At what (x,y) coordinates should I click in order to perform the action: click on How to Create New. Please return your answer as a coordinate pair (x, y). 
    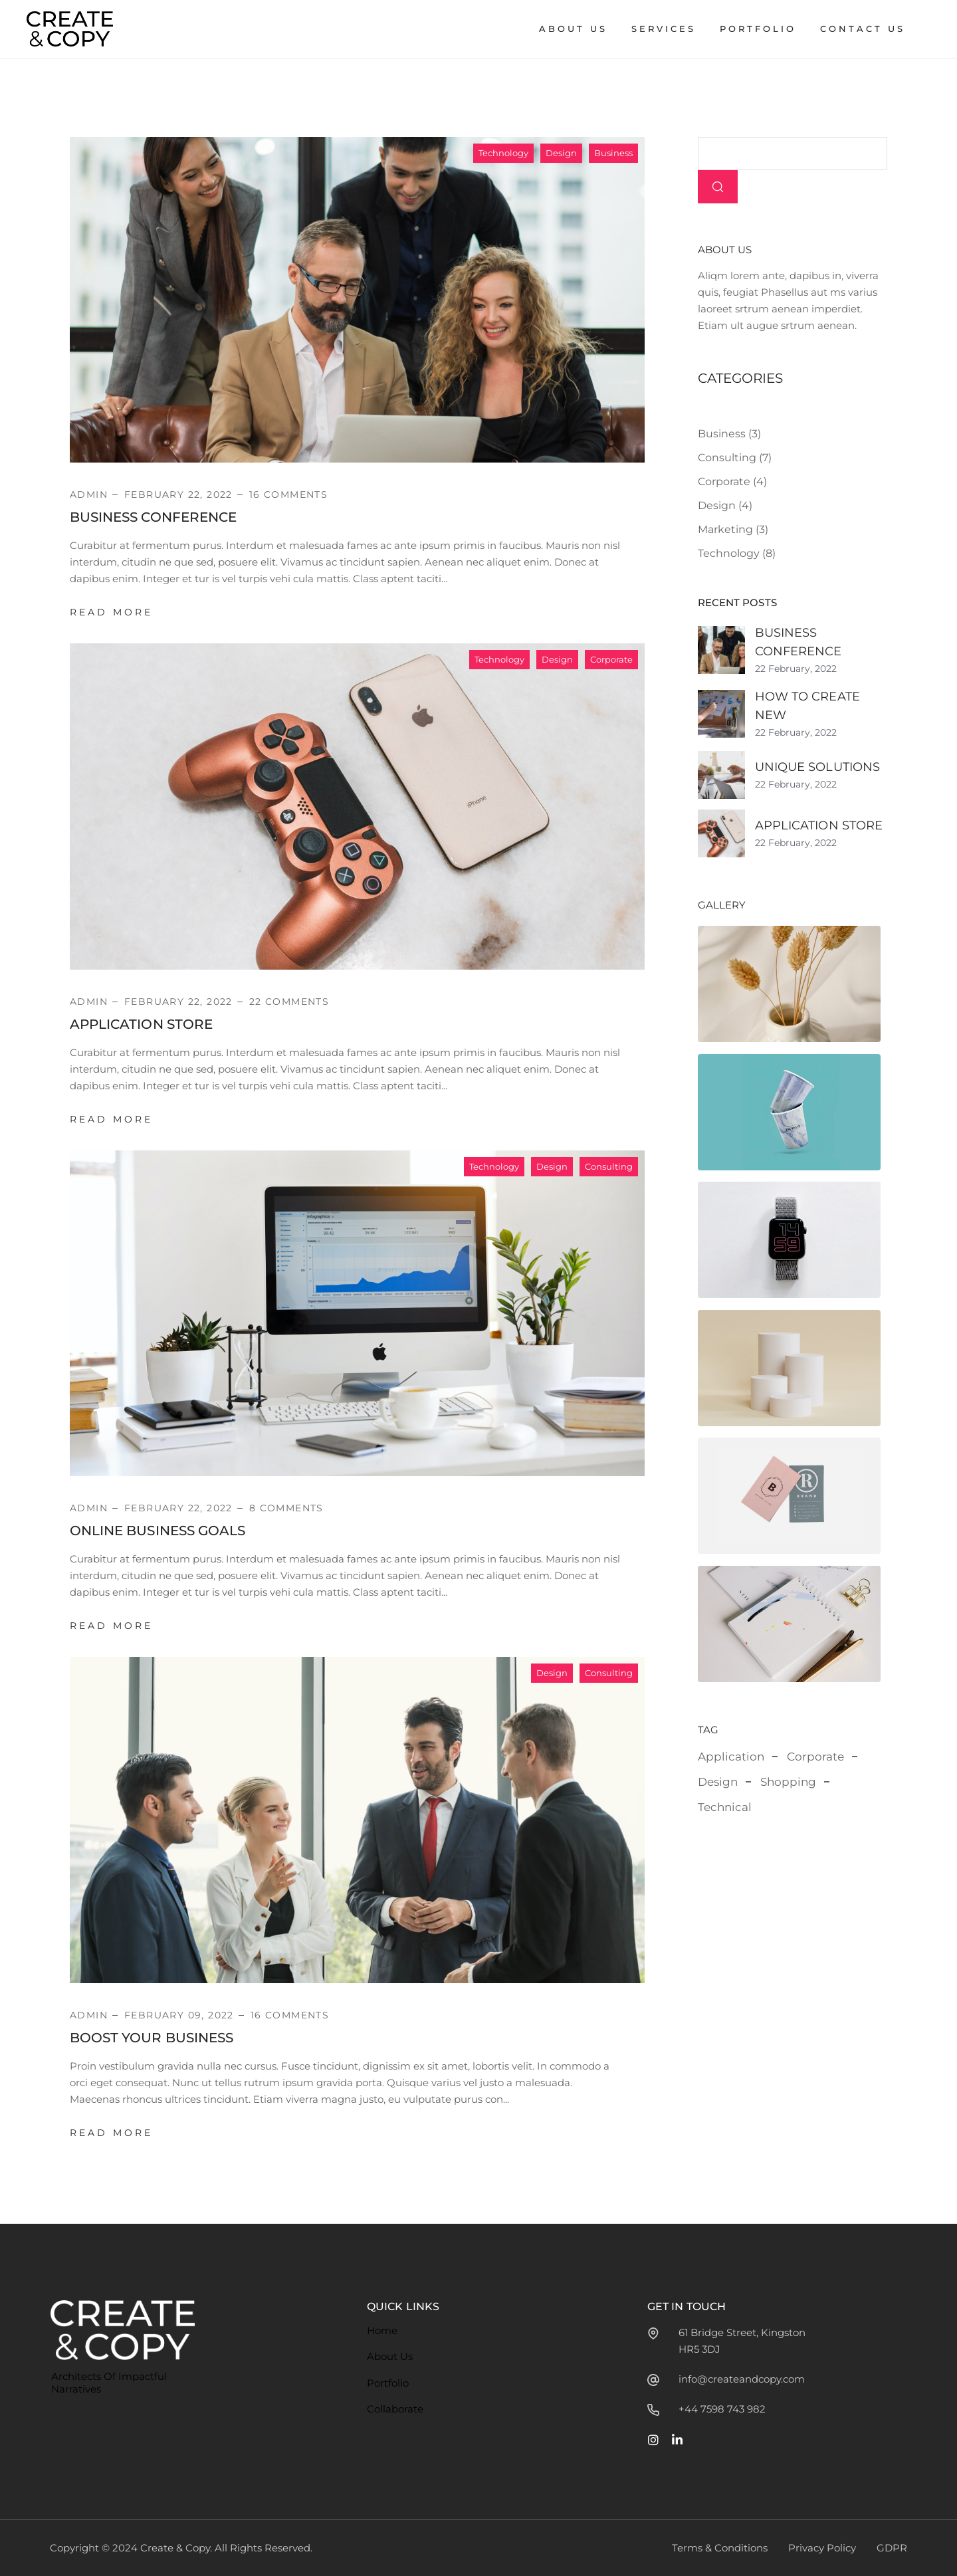
    Looking at the image, I should click on (807, 705).